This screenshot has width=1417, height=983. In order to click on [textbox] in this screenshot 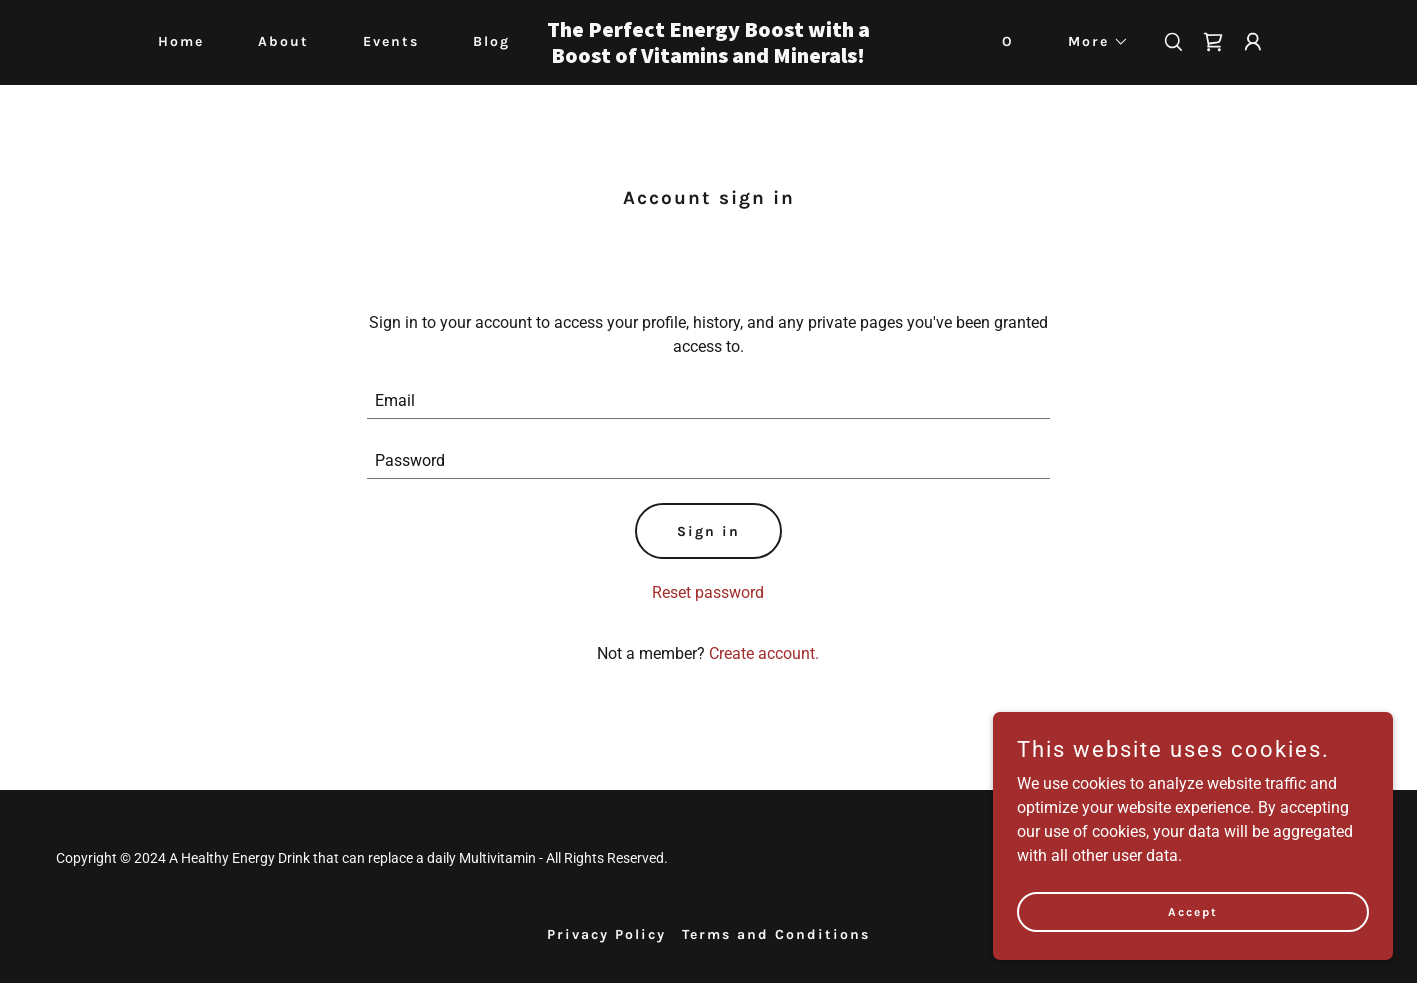, I will do `click(708, 401)`.